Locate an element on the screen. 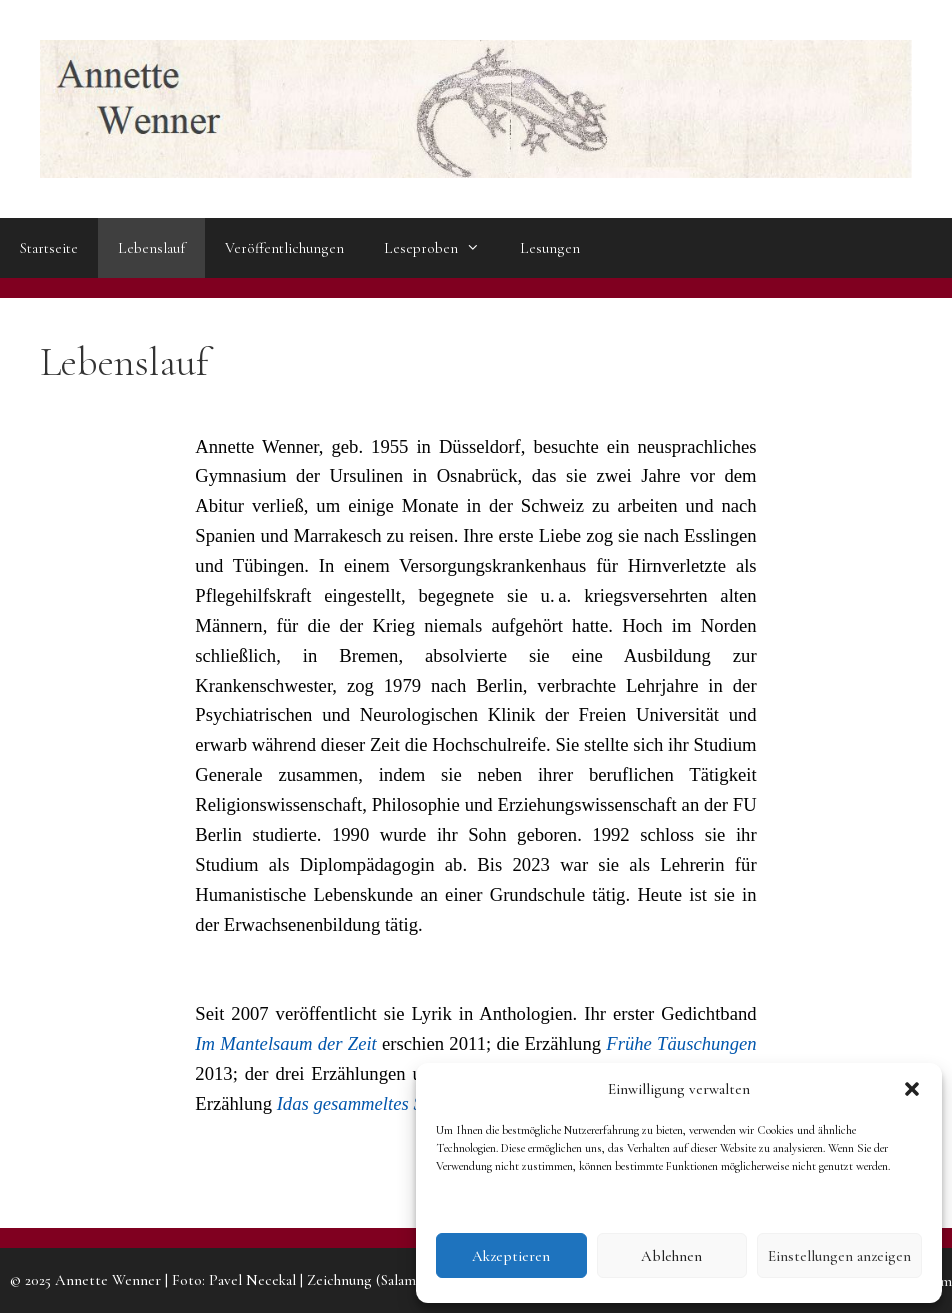 The height and width of the screenshot is (1313, 952). Einstellungen anzeigen is located at coordinates (839, 1256).